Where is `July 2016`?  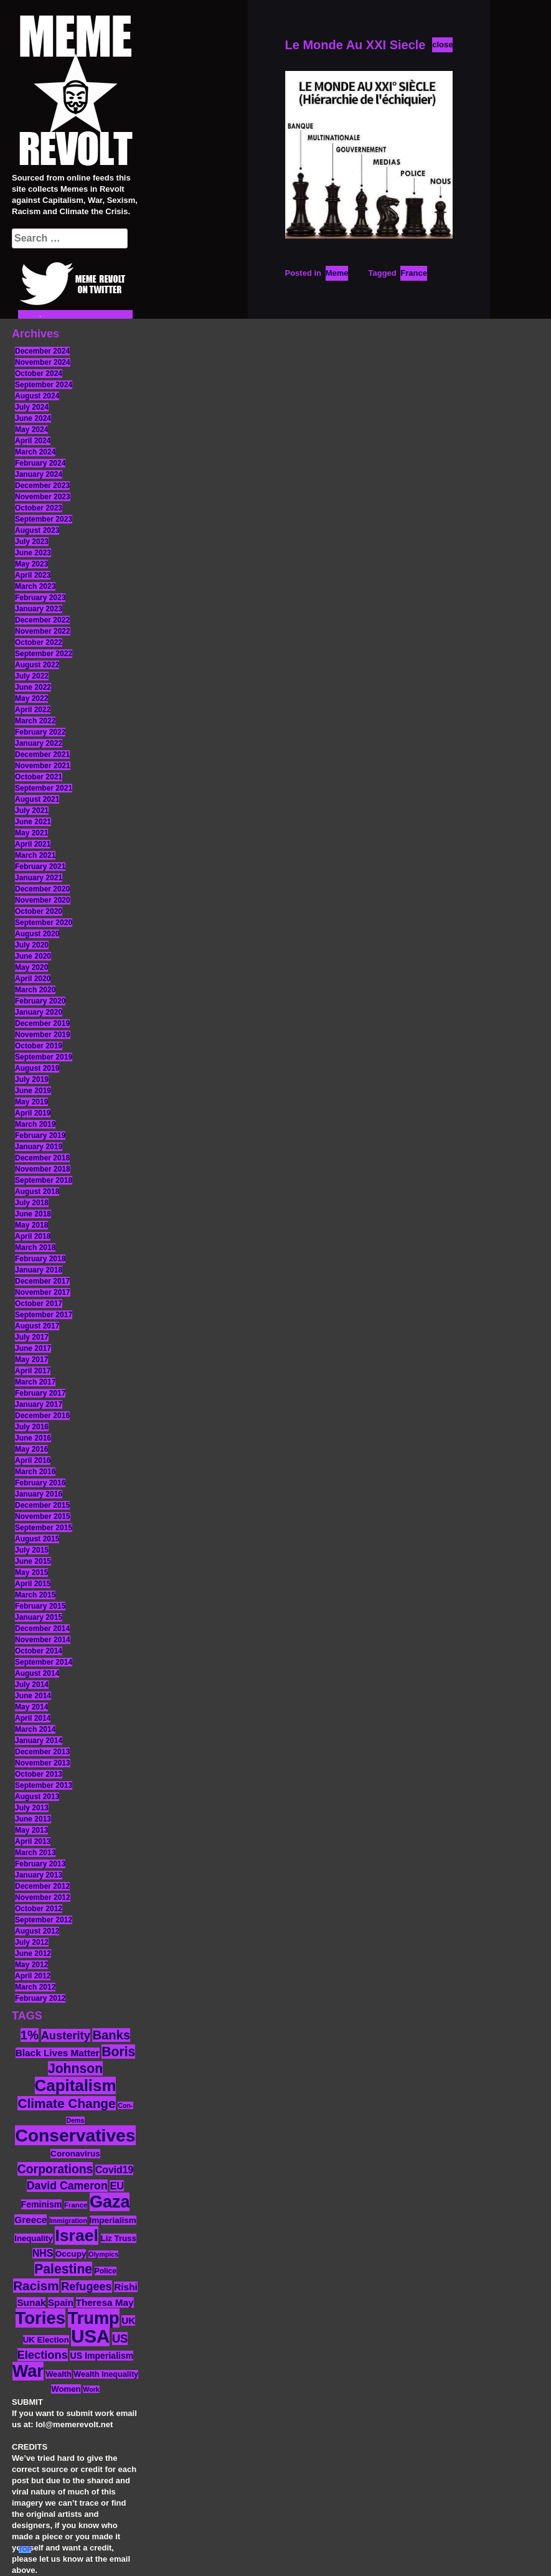
July 2016 is located at coordinates (32, 1426).